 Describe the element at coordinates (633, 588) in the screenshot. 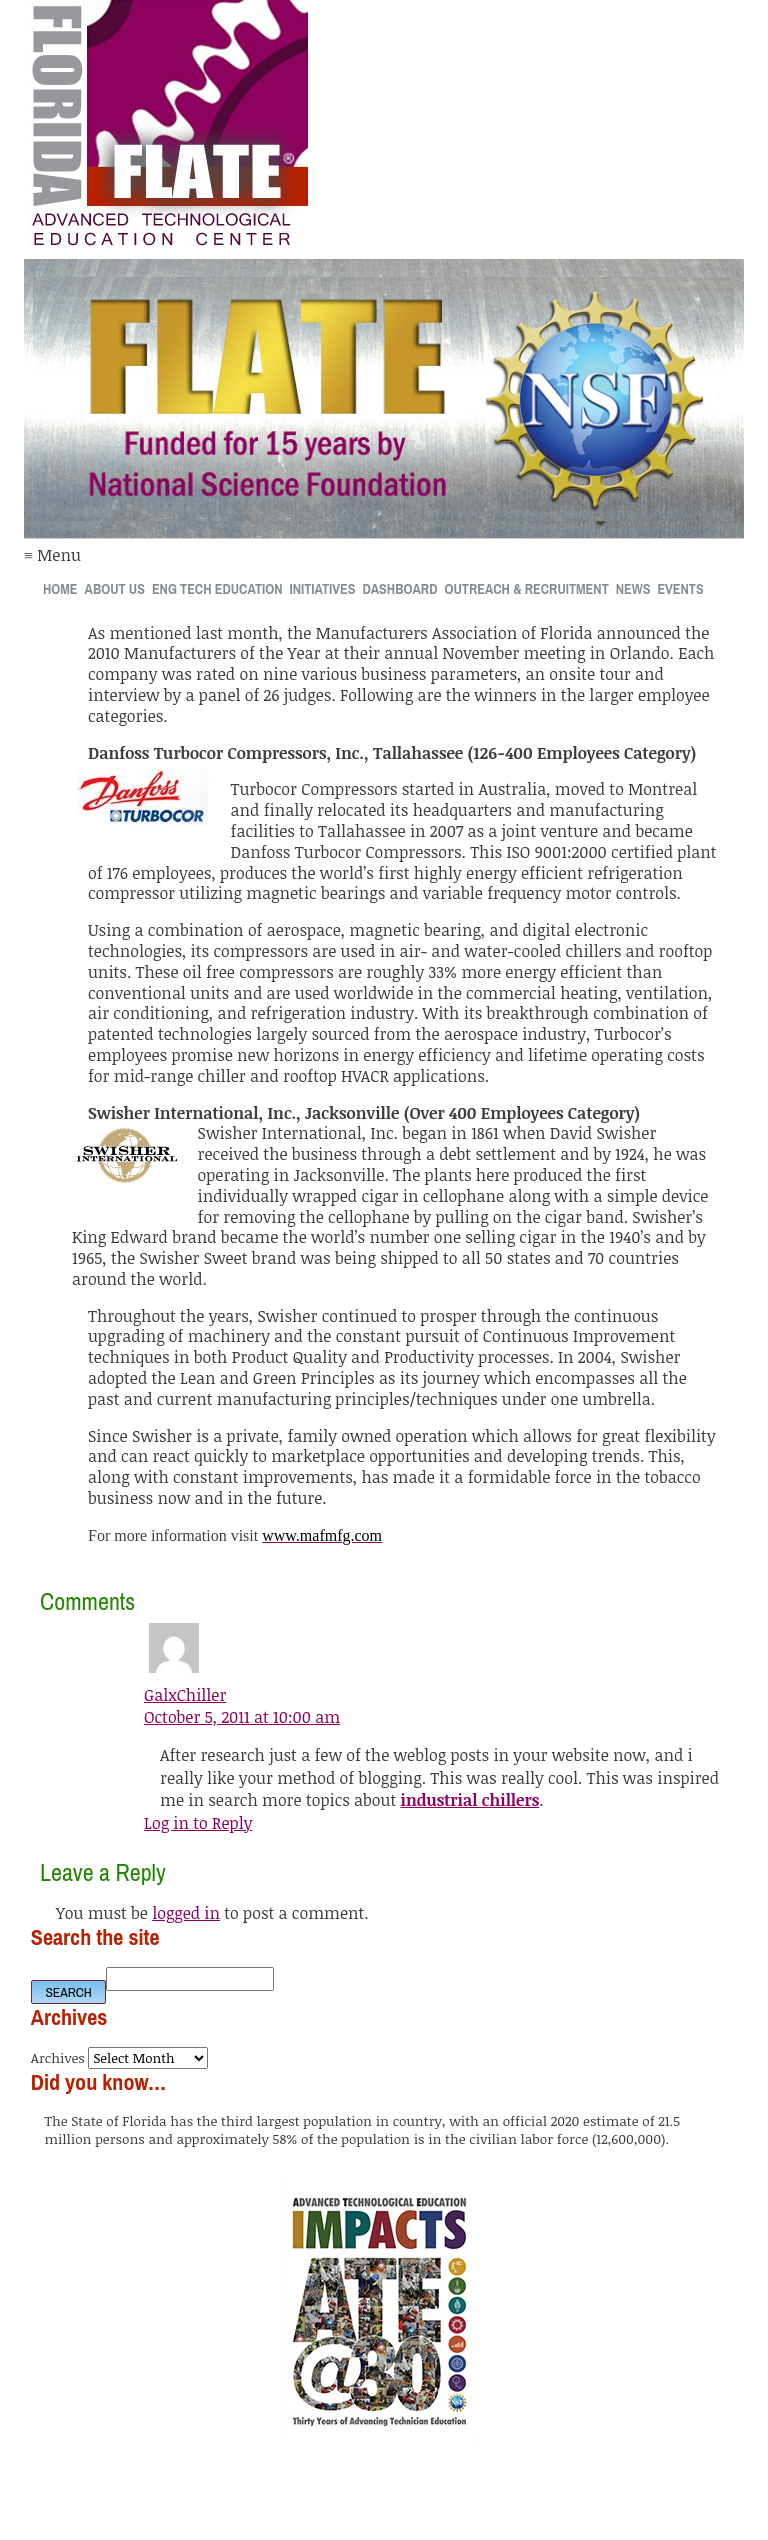

I see `News` at that location.